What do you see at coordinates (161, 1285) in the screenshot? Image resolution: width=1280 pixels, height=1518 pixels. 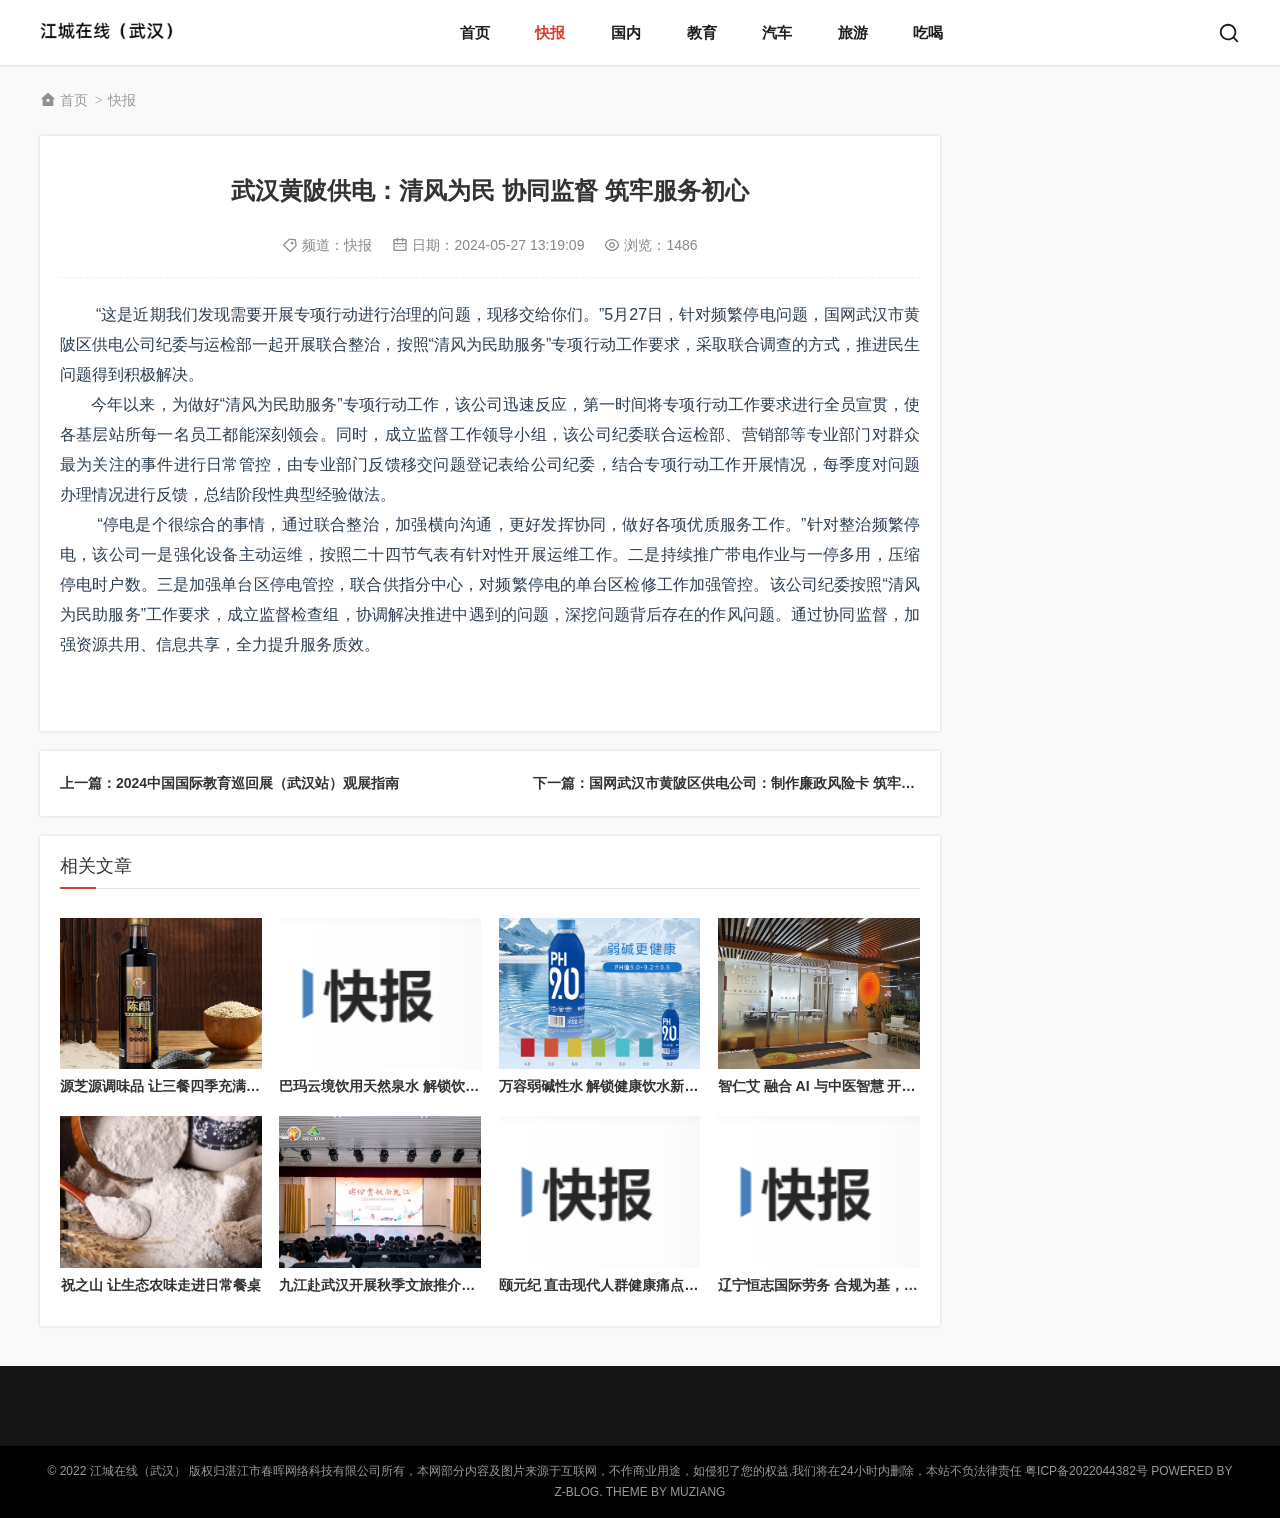 I see `祝之山 让生态农味走进日常餐桌` at bounding box center [161, 1285].